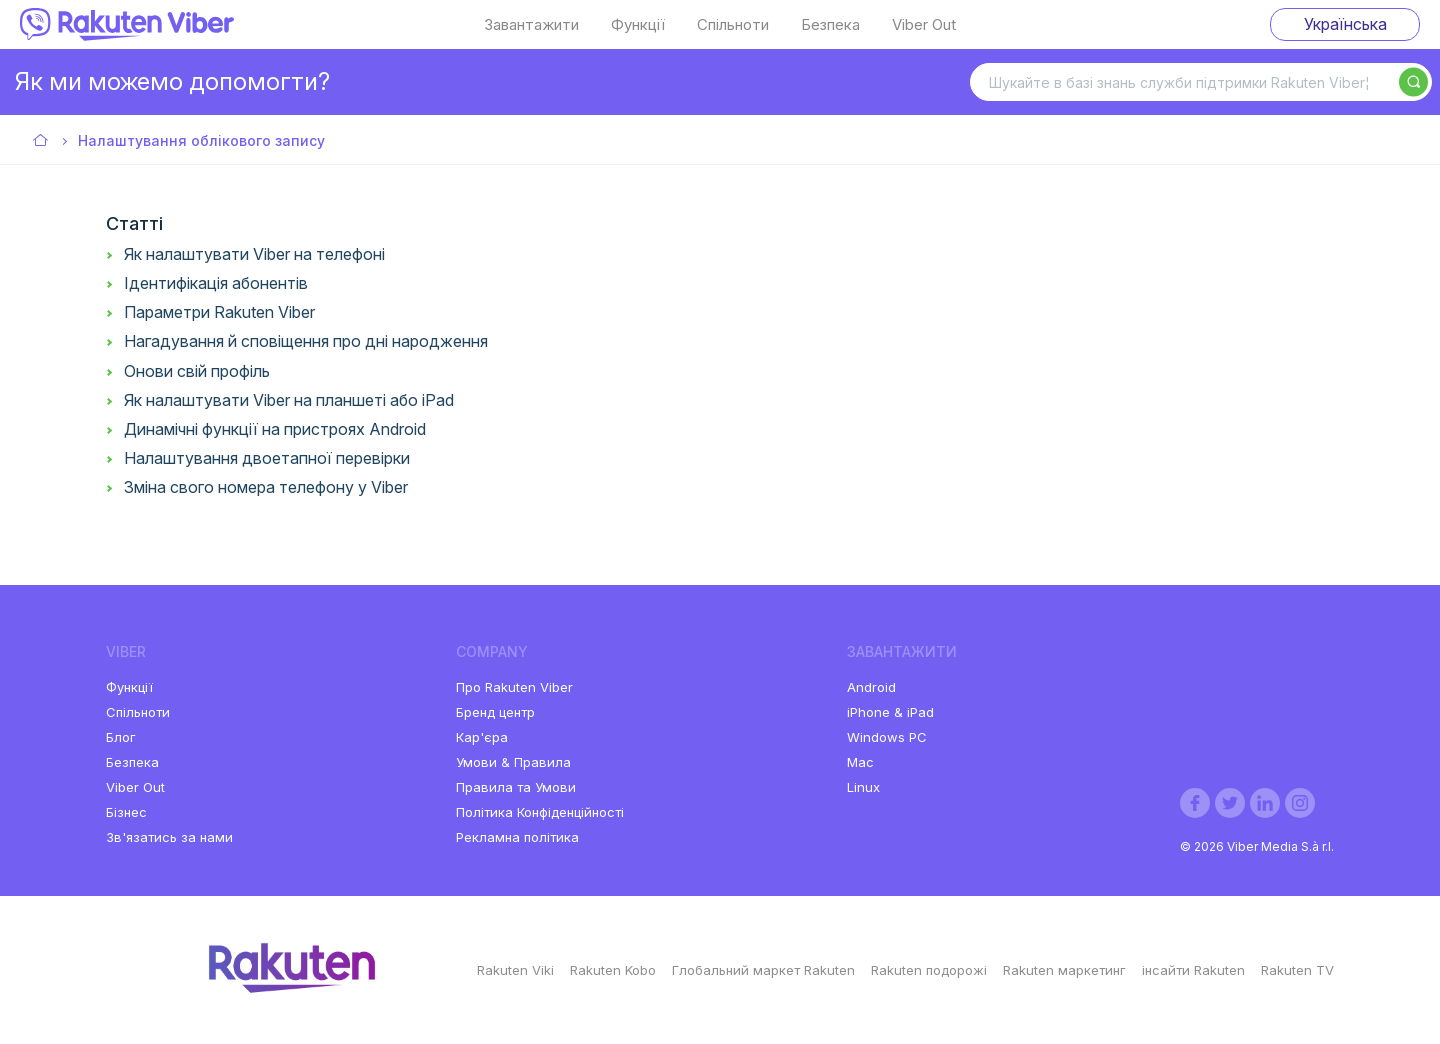 This screenshot has width=1440, height=1044. I want to click on Блог, so click(121, 737).